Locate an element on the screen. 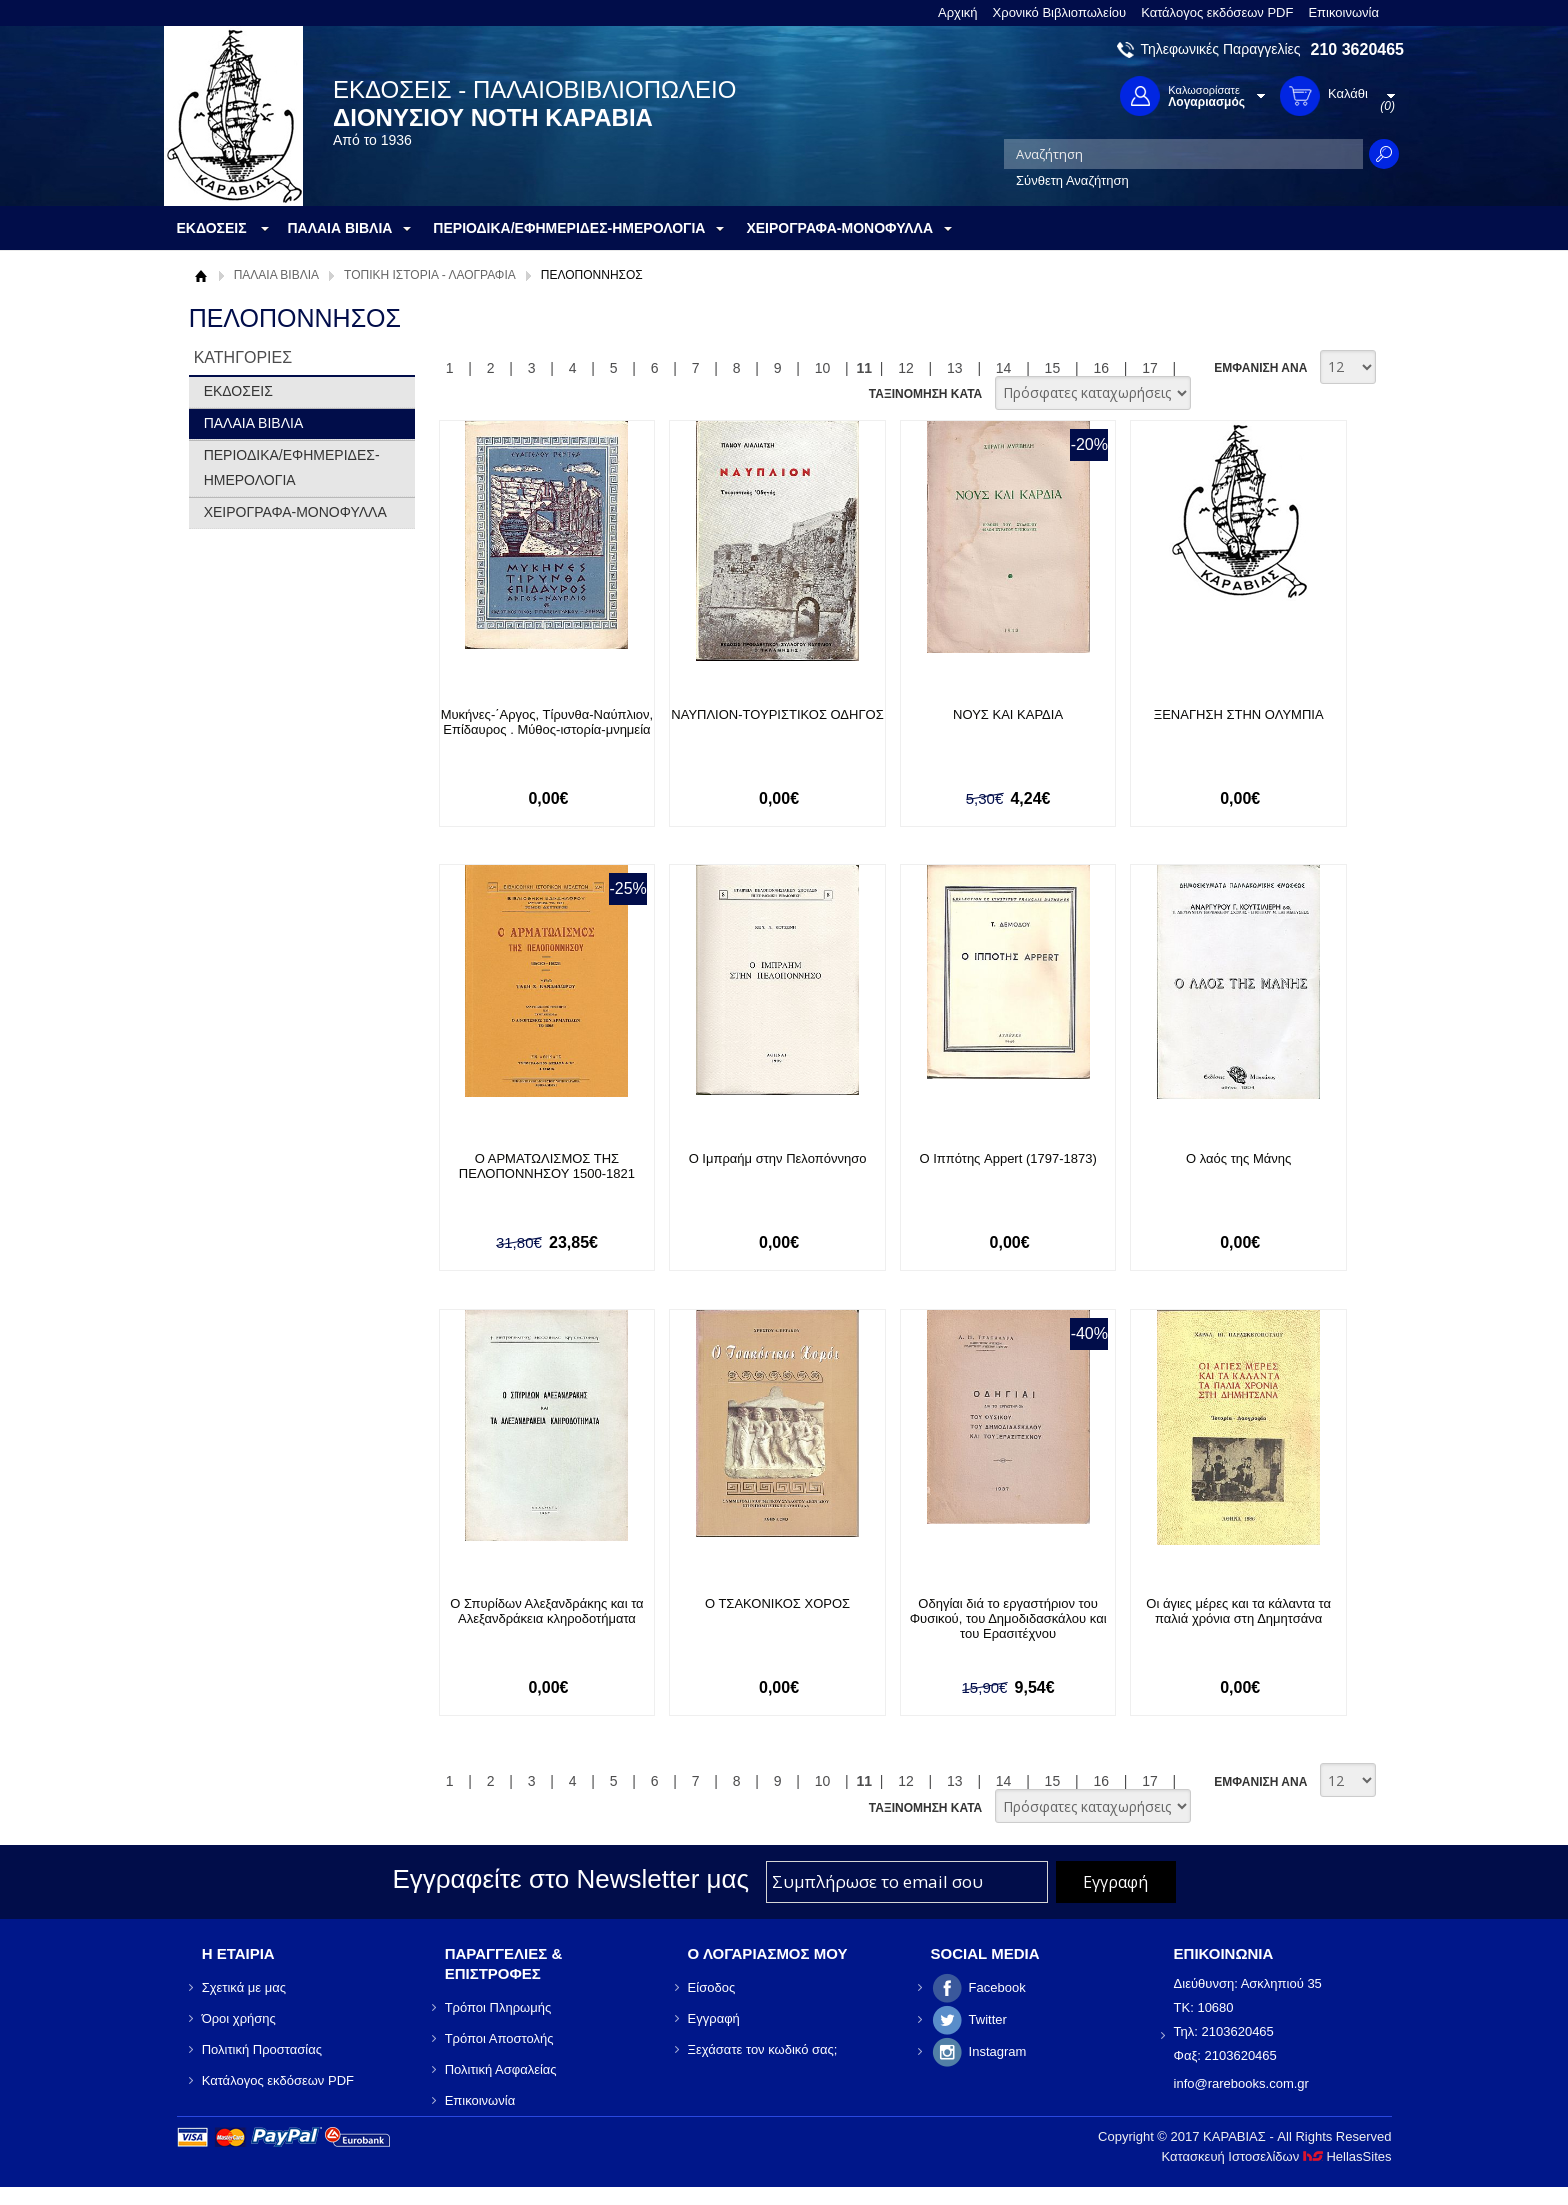  Επικοινωνία is located at coordinates (1343, 12).